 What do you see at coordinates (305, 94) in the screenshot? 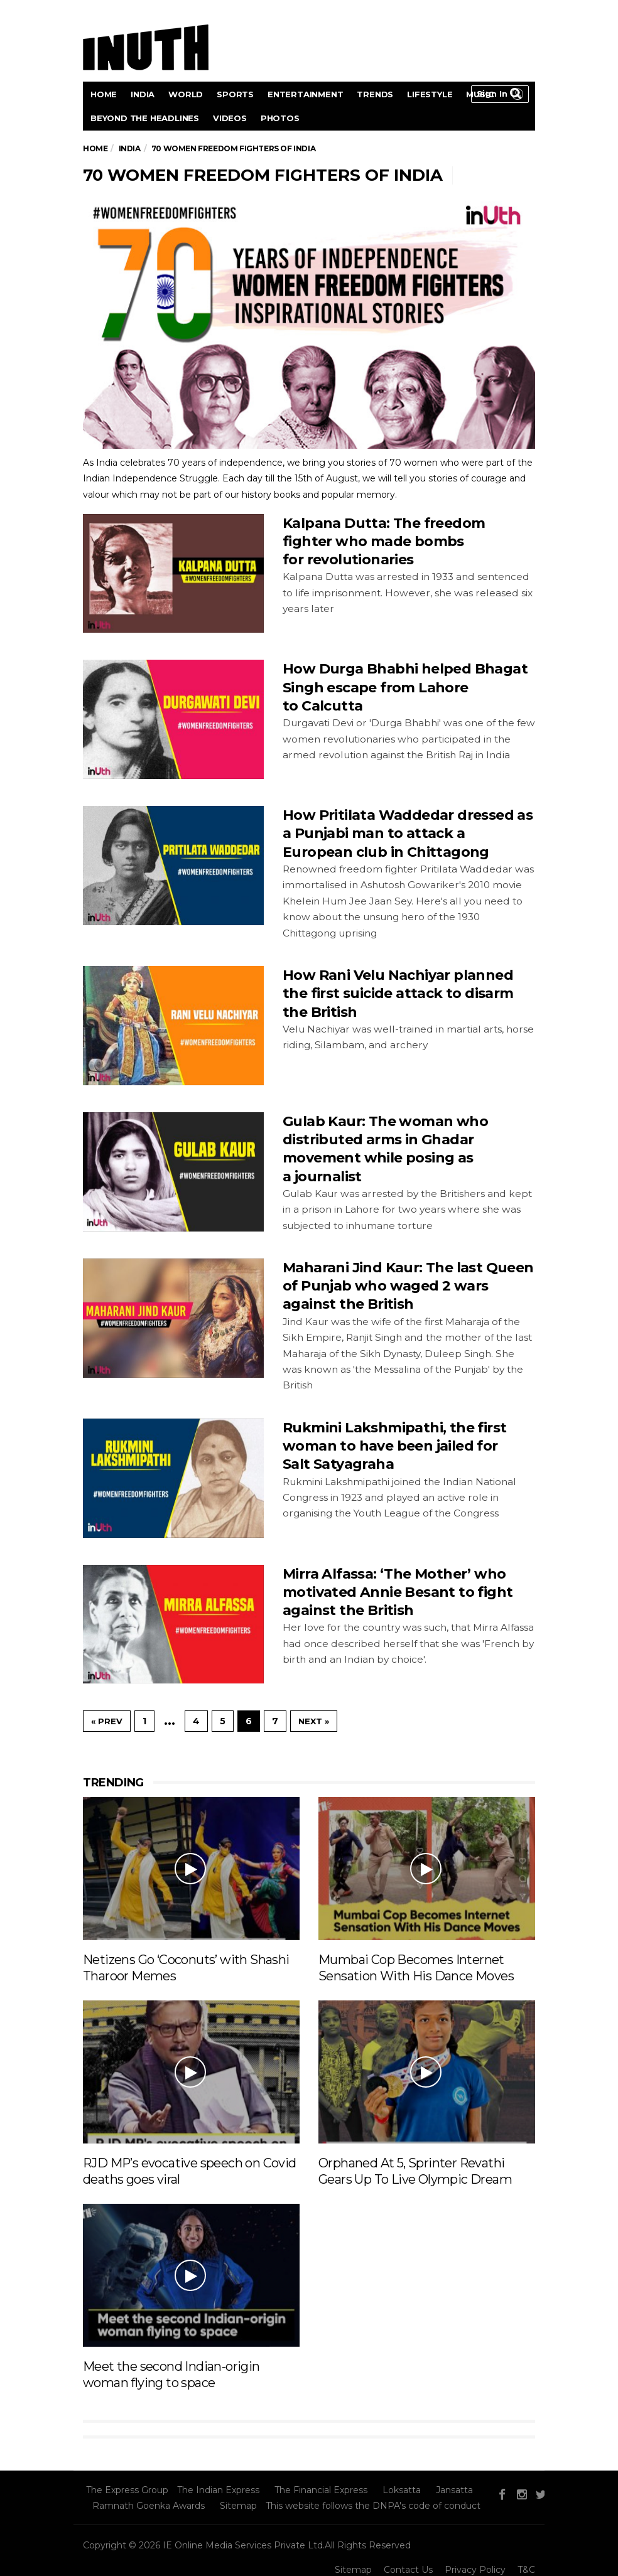
I see `Entertainment` at bounding box center [305, 94].